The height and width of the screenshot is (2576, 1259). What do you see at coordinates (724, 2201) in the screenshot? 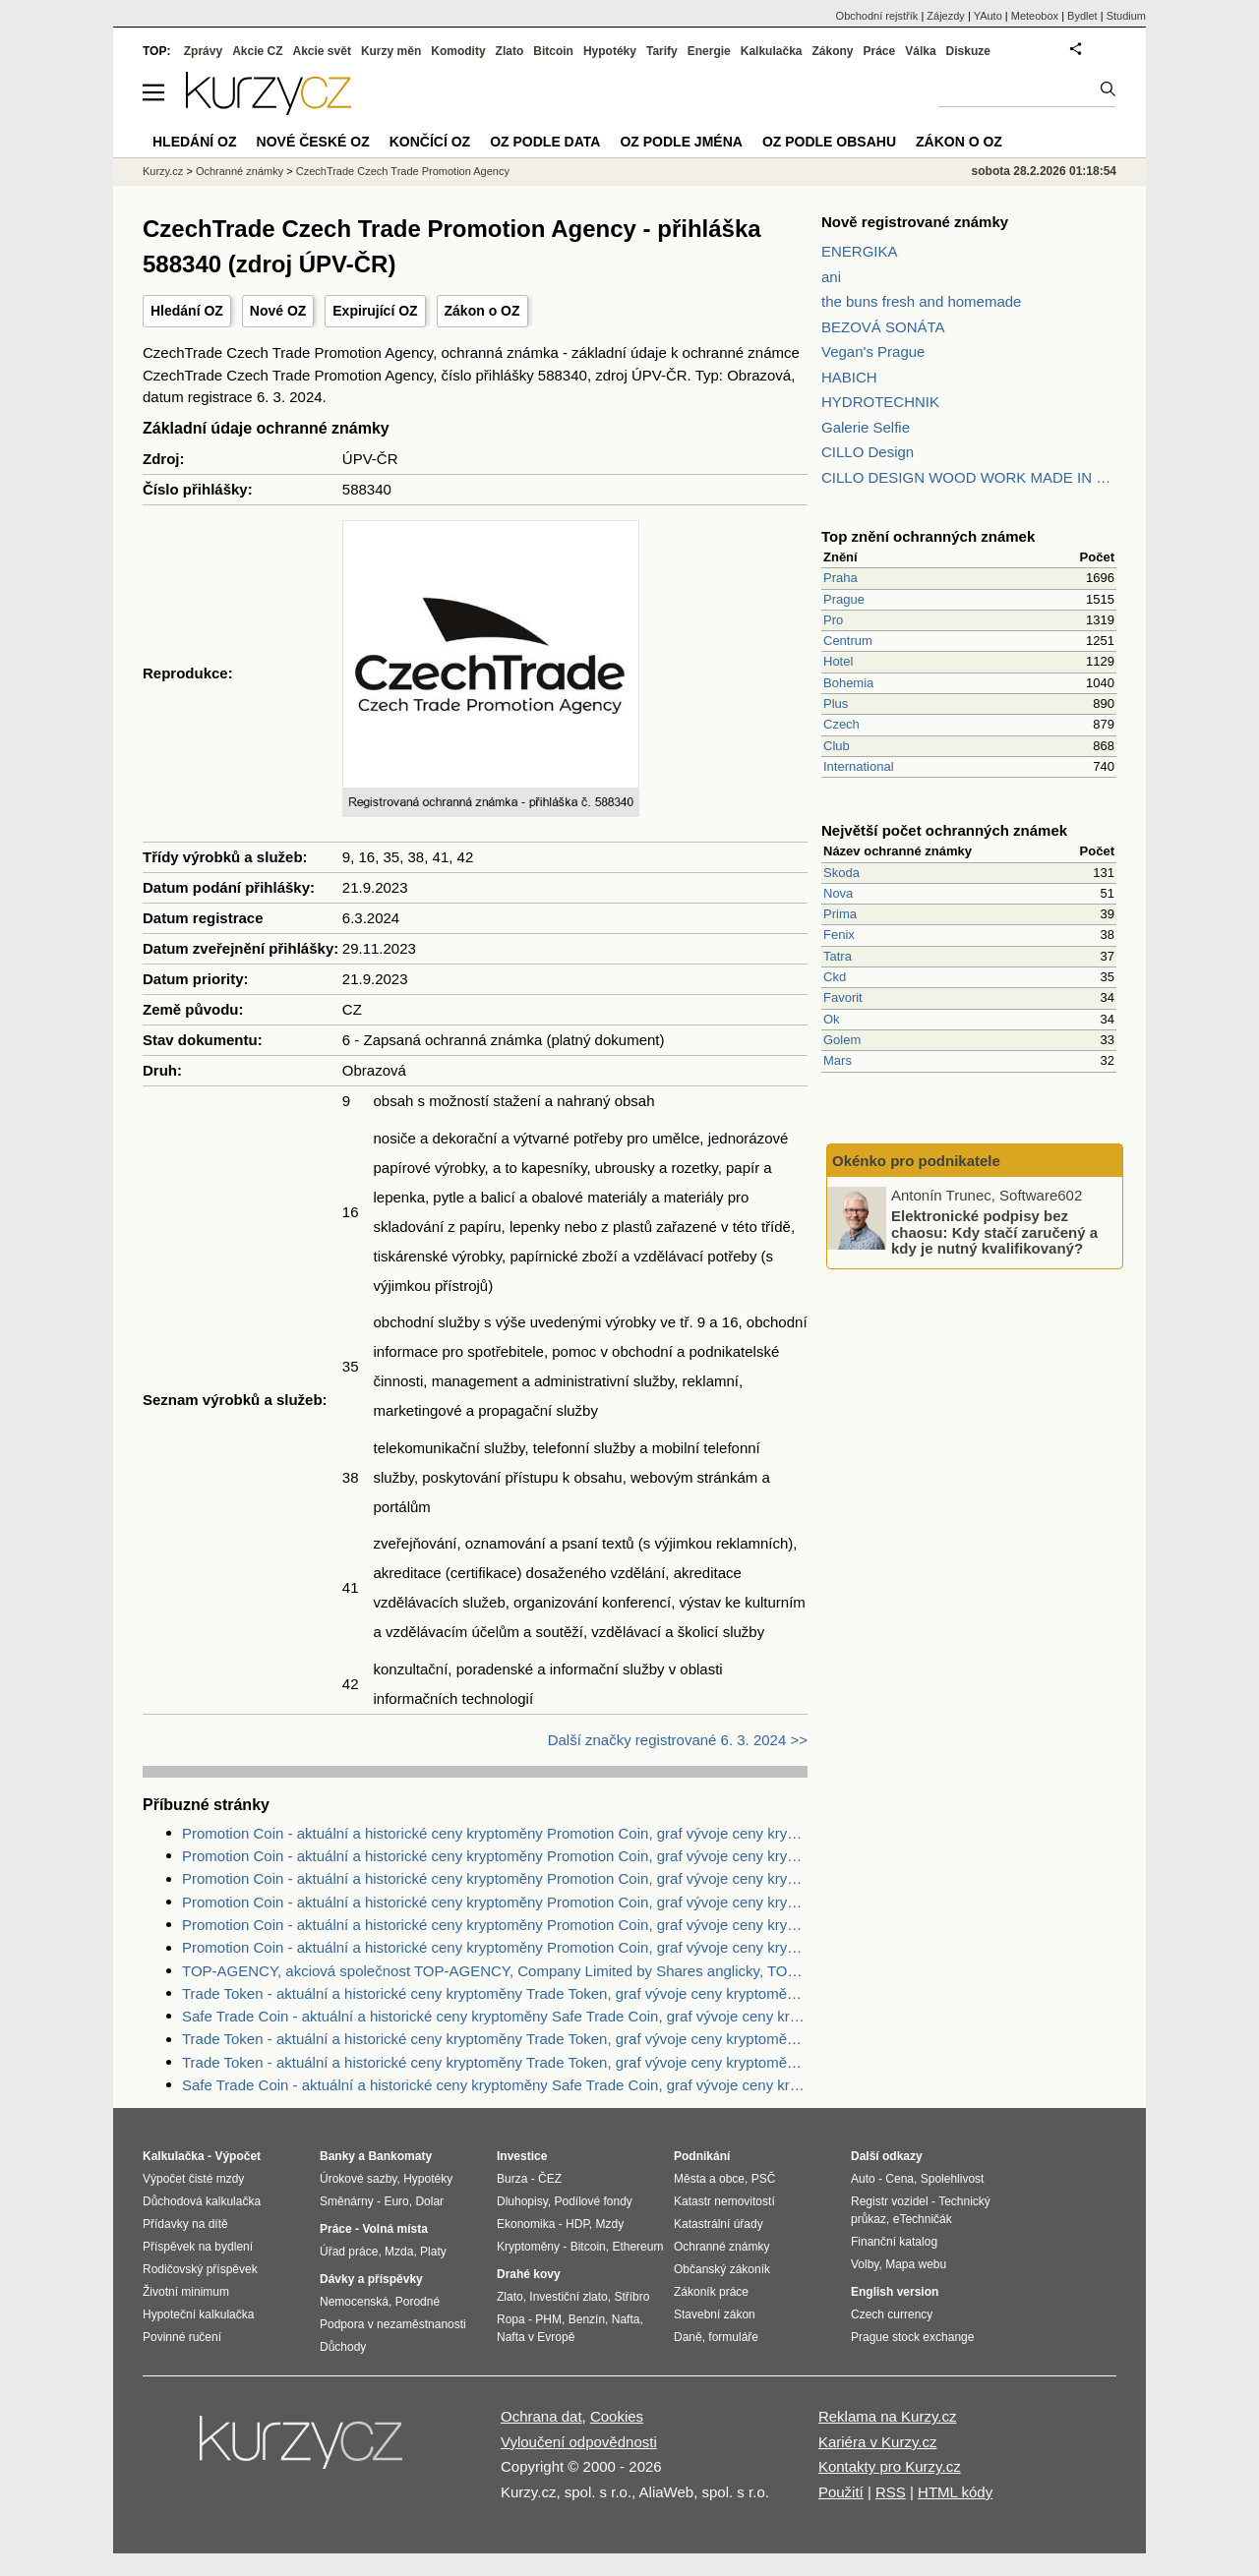
I see `Katastr nemovitostí` at bounding box center [724, 2201].